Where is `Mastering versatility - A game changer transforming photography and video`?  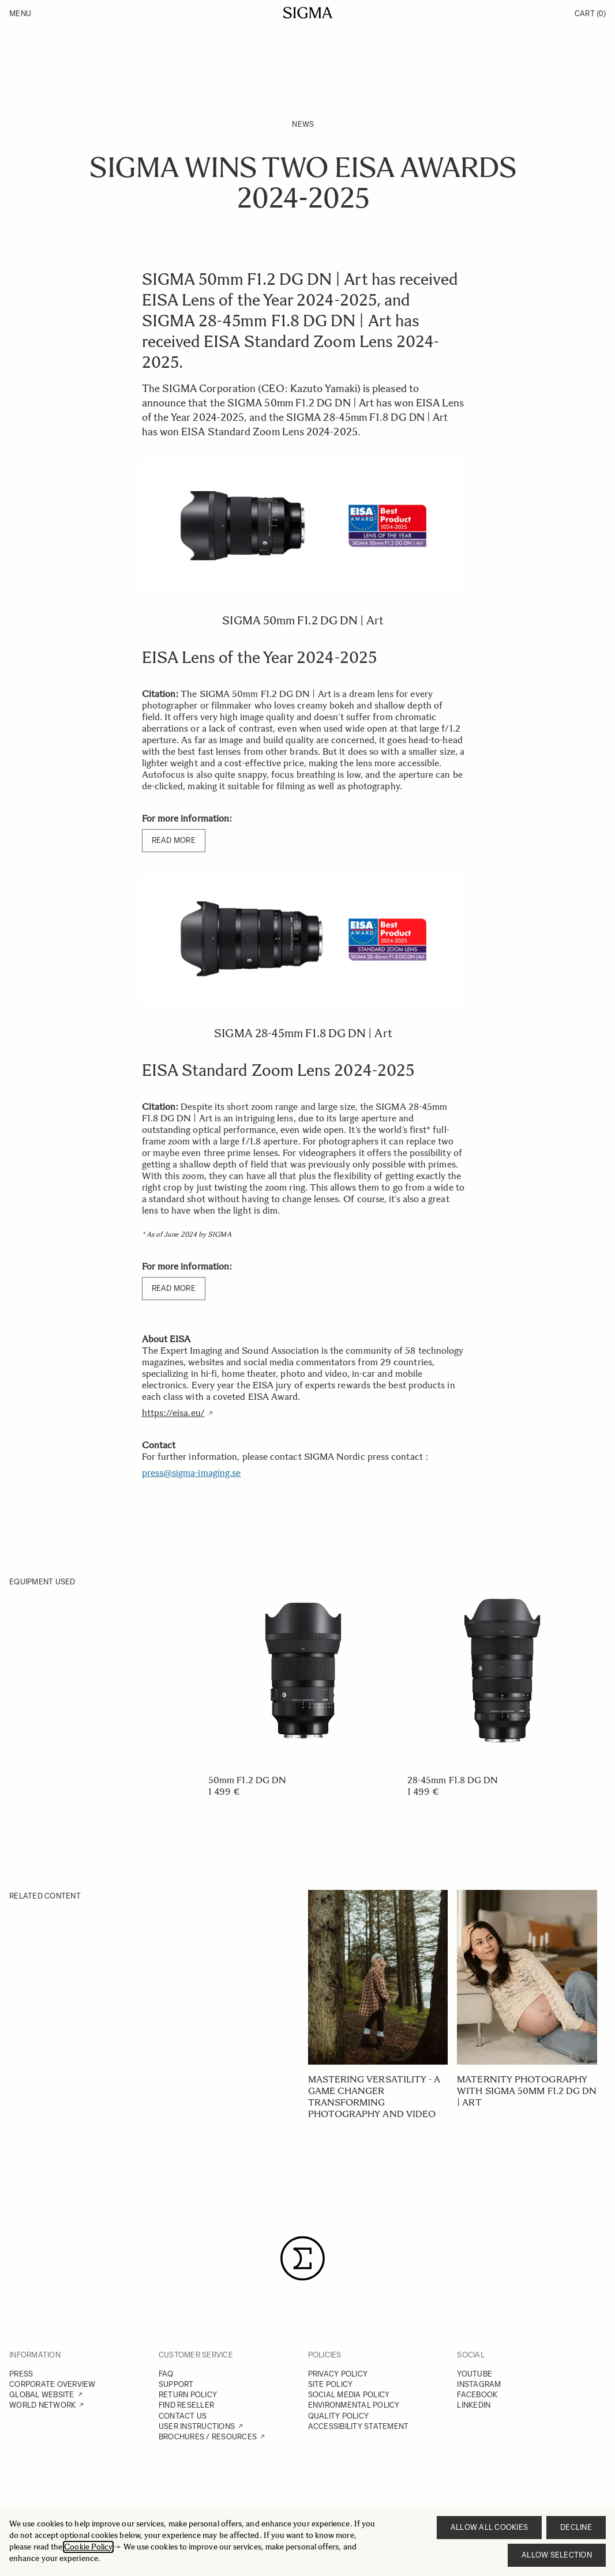
Mastering versatility - A game changer transforming photography and video is located at coordinates (374, 2096).